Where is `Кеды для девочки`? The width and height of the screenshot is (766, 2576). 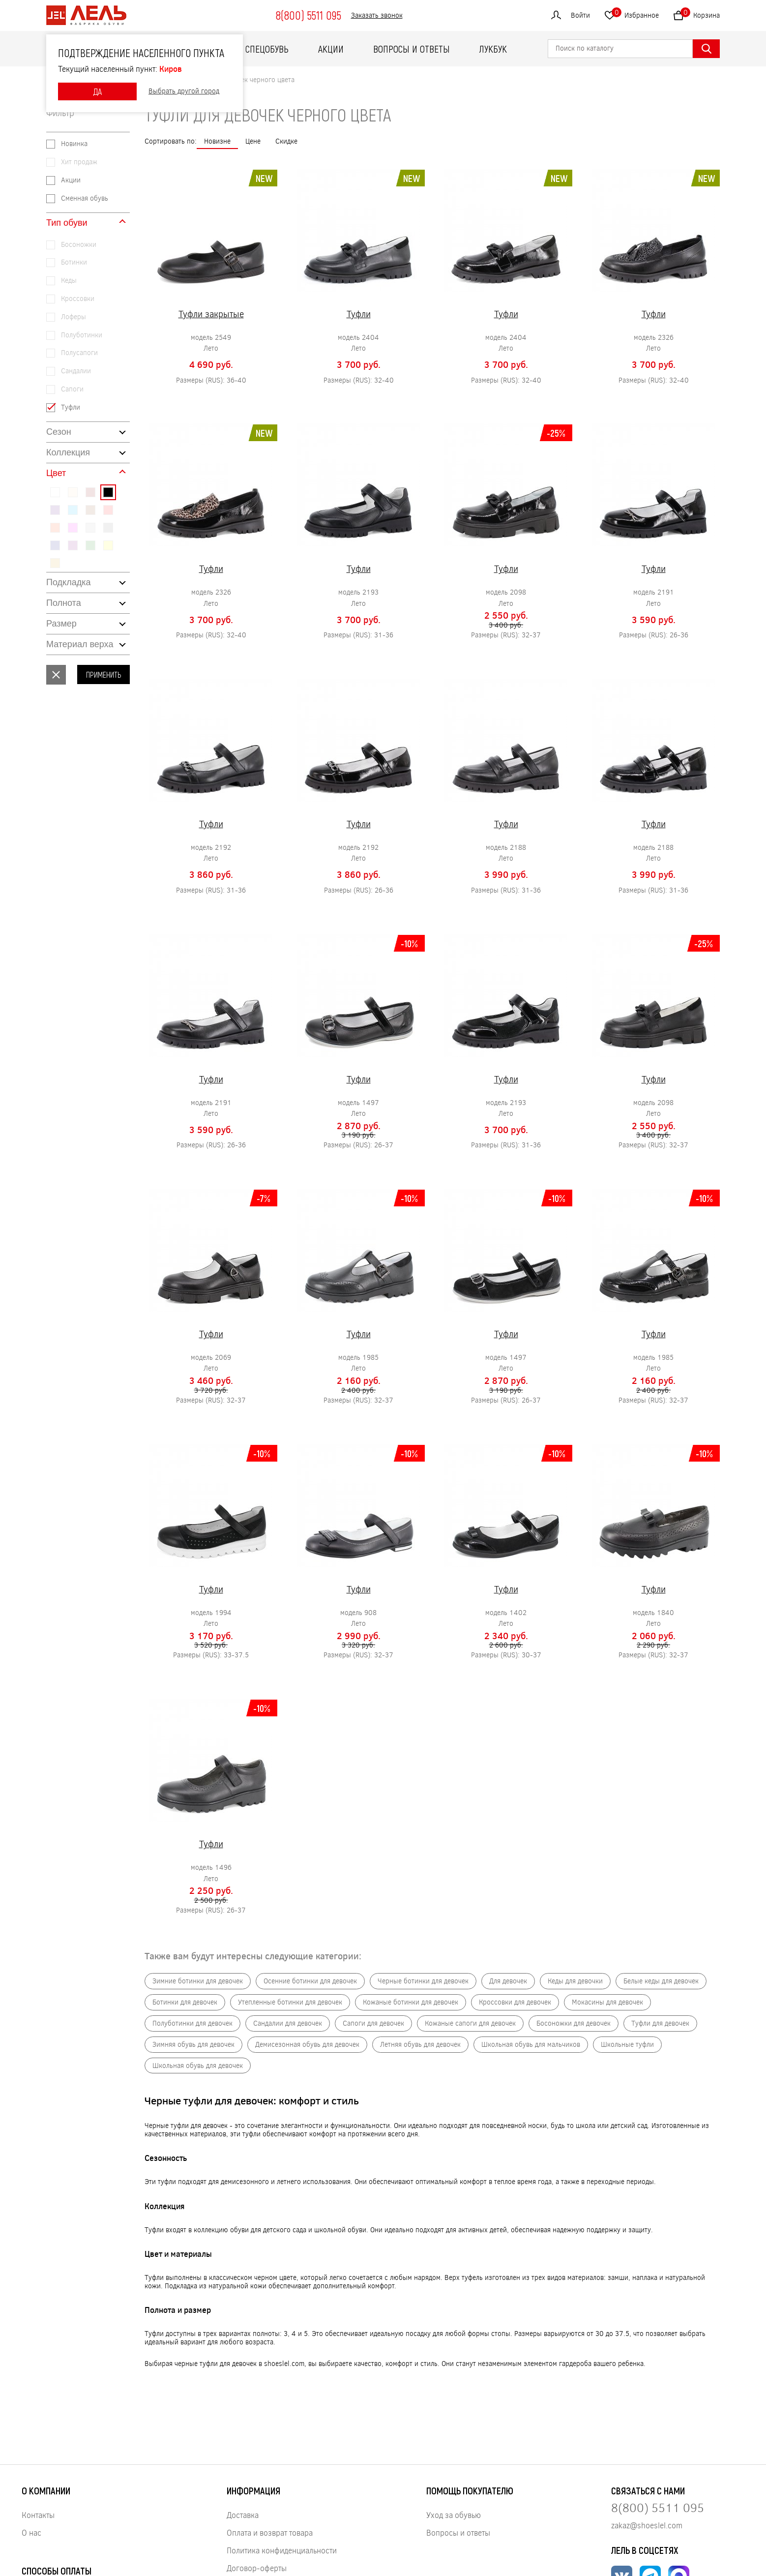
Кеды для девочки is located at coordinates (575, 1981).